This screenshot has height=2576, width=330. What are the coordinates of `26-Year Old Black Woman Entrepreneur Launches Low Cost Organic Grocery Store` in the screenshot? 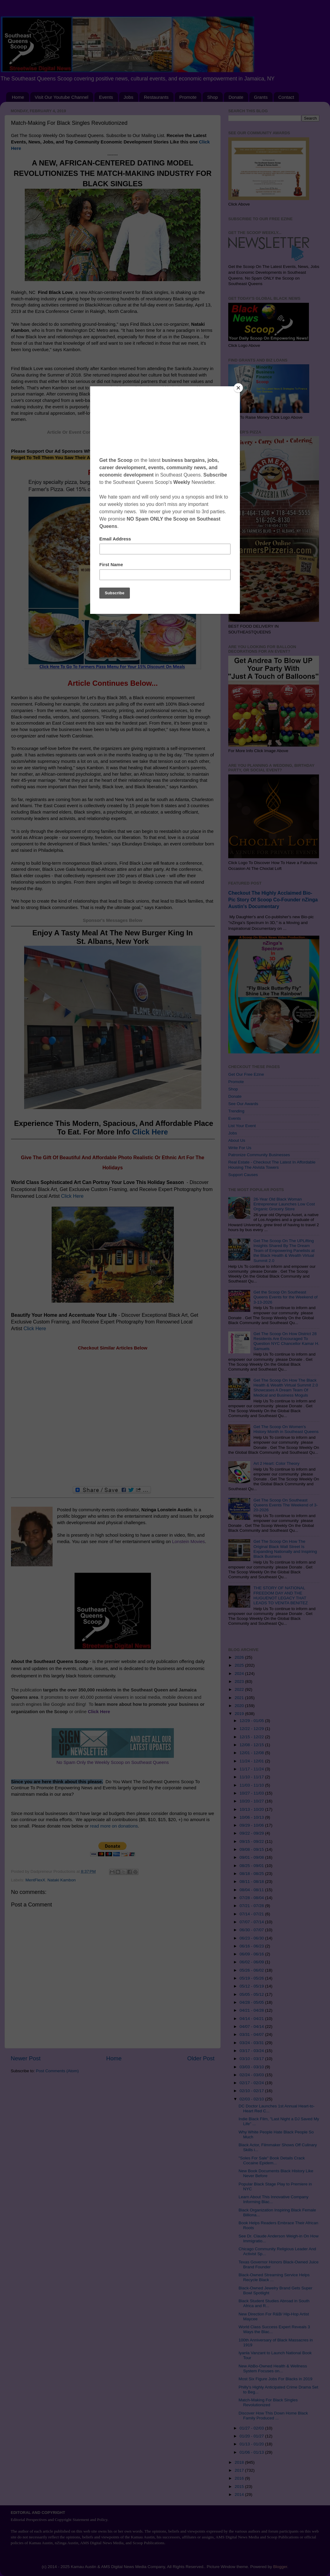 It's located at (284, 1204).